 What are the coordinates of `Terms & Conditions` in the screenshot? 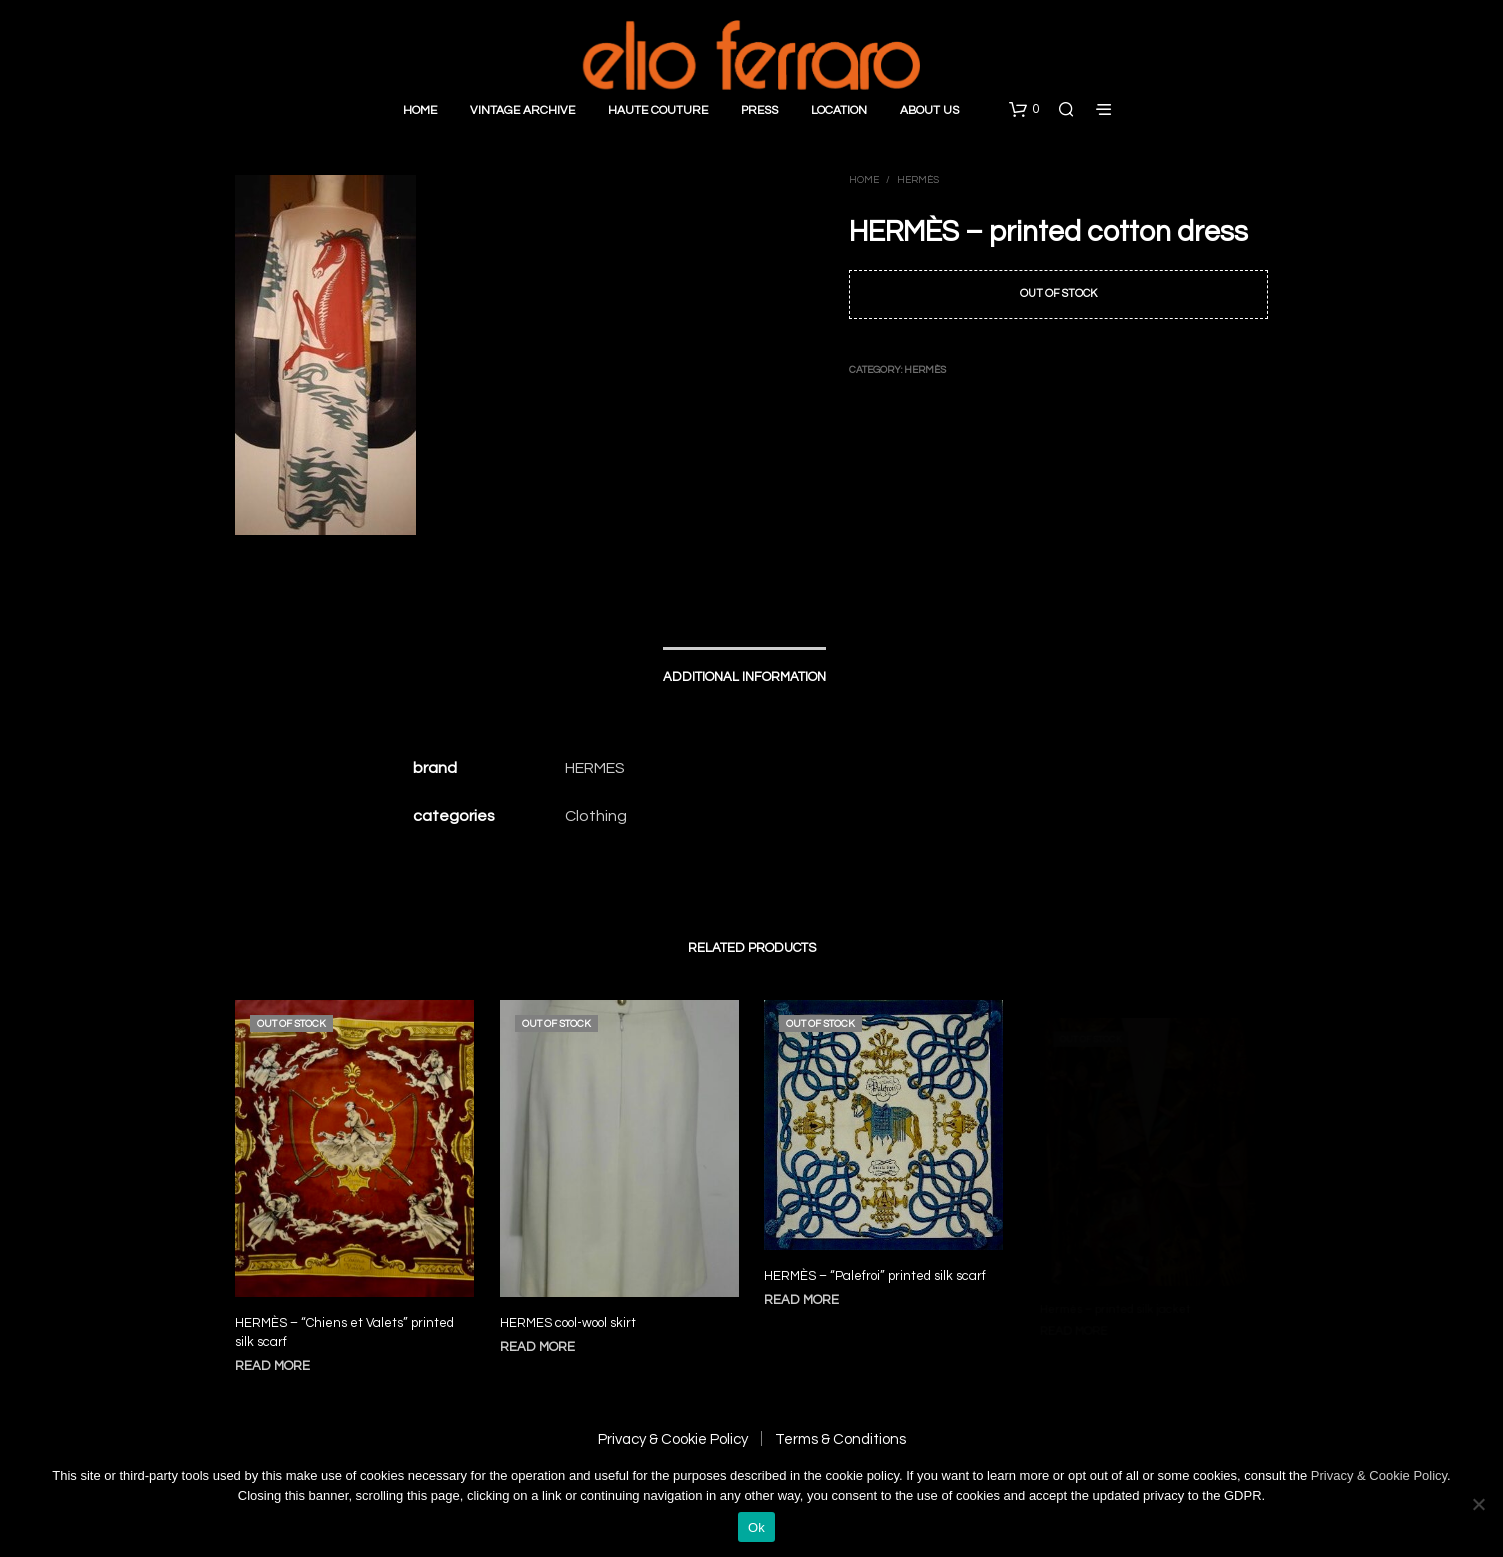 It's located at (840, 1439).